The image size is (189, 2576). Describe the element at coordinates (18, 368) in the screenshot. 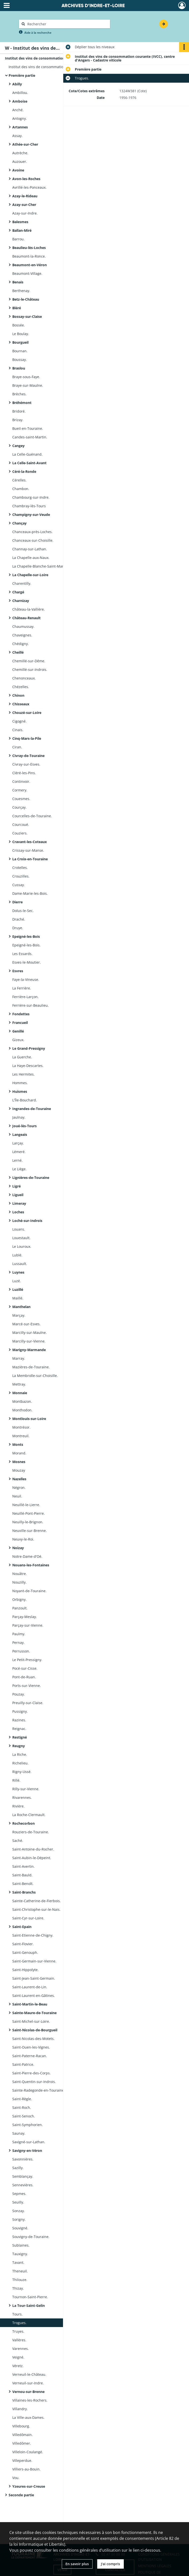

I see `Braslou` at that location.